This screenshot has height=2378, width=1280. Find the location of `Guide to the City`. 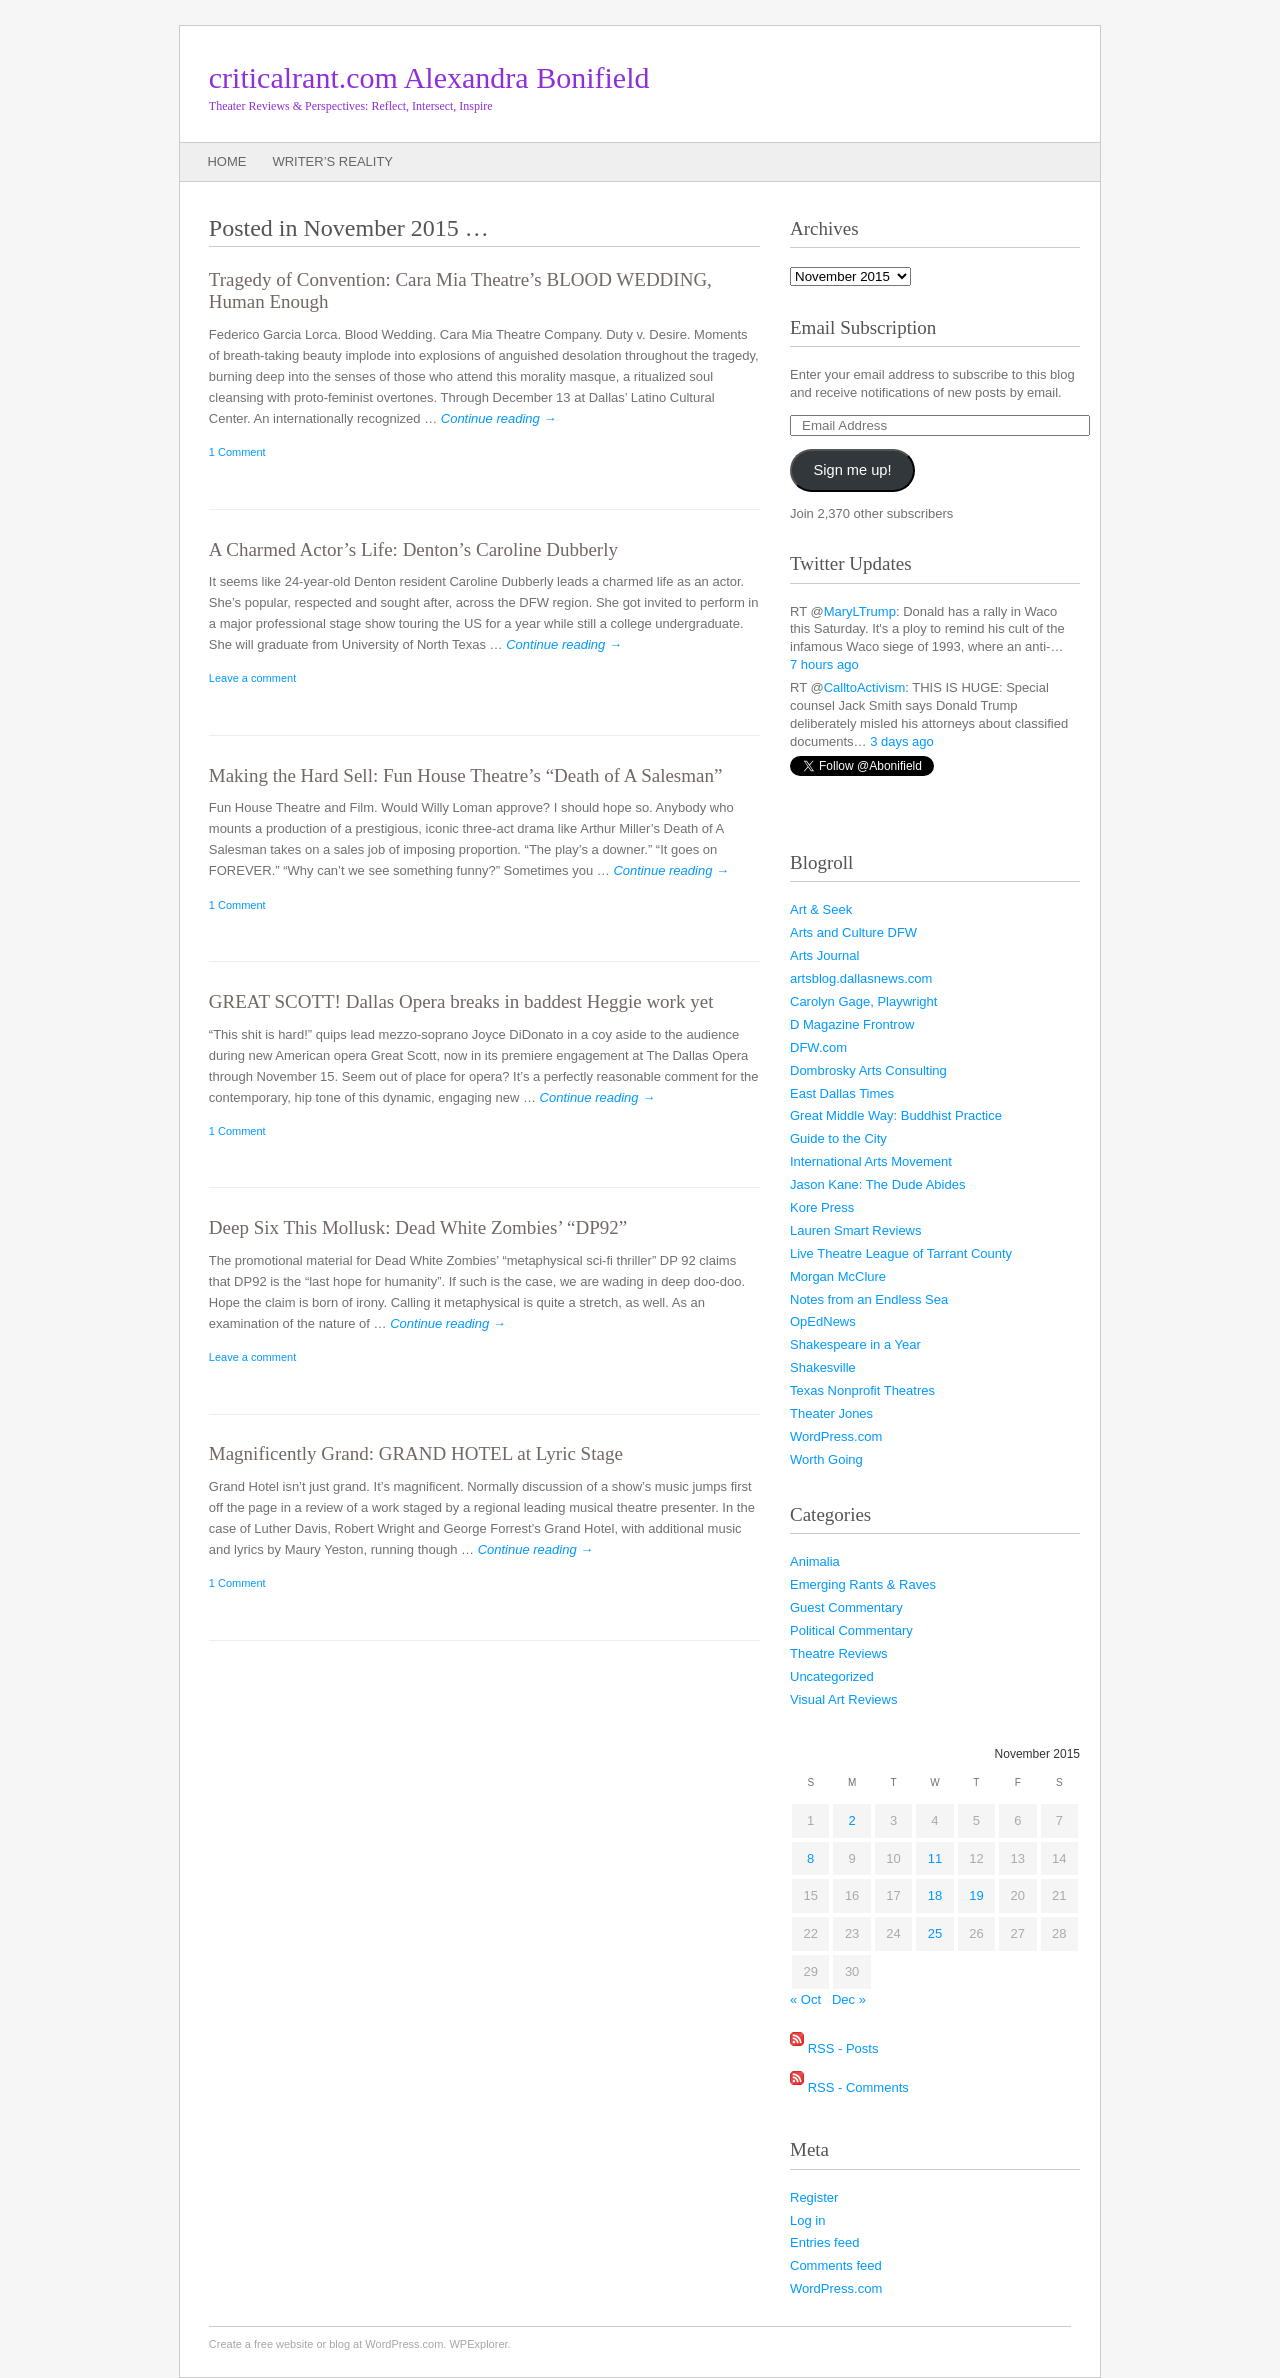

Guide to the City is located at coordinates (838, 1138).